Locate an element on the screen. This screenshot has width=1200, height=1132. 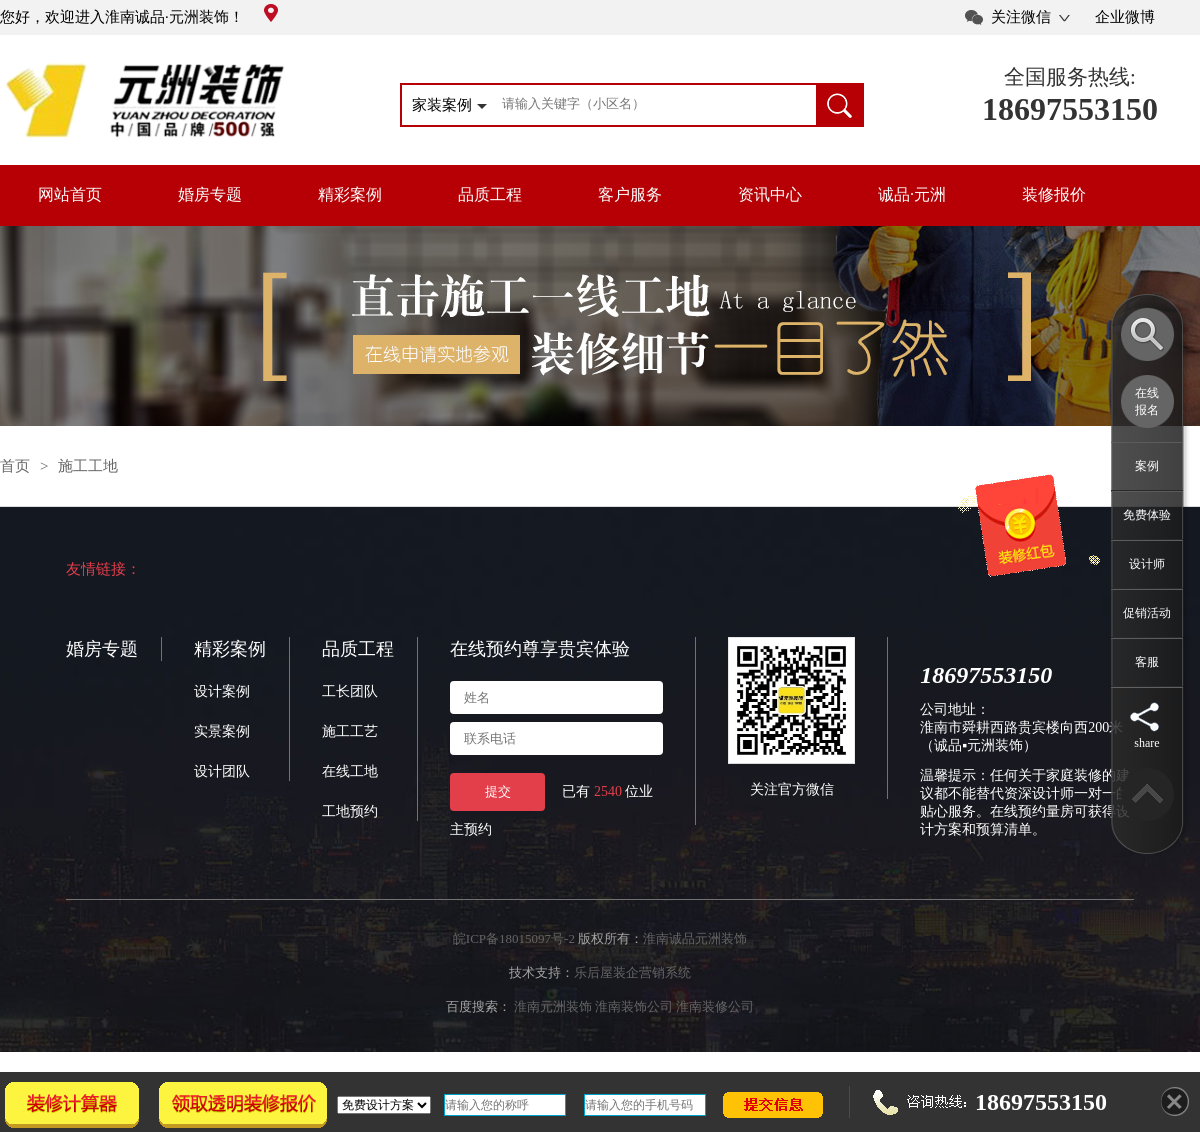
关注微信 is located at coordinates (1021, 17).